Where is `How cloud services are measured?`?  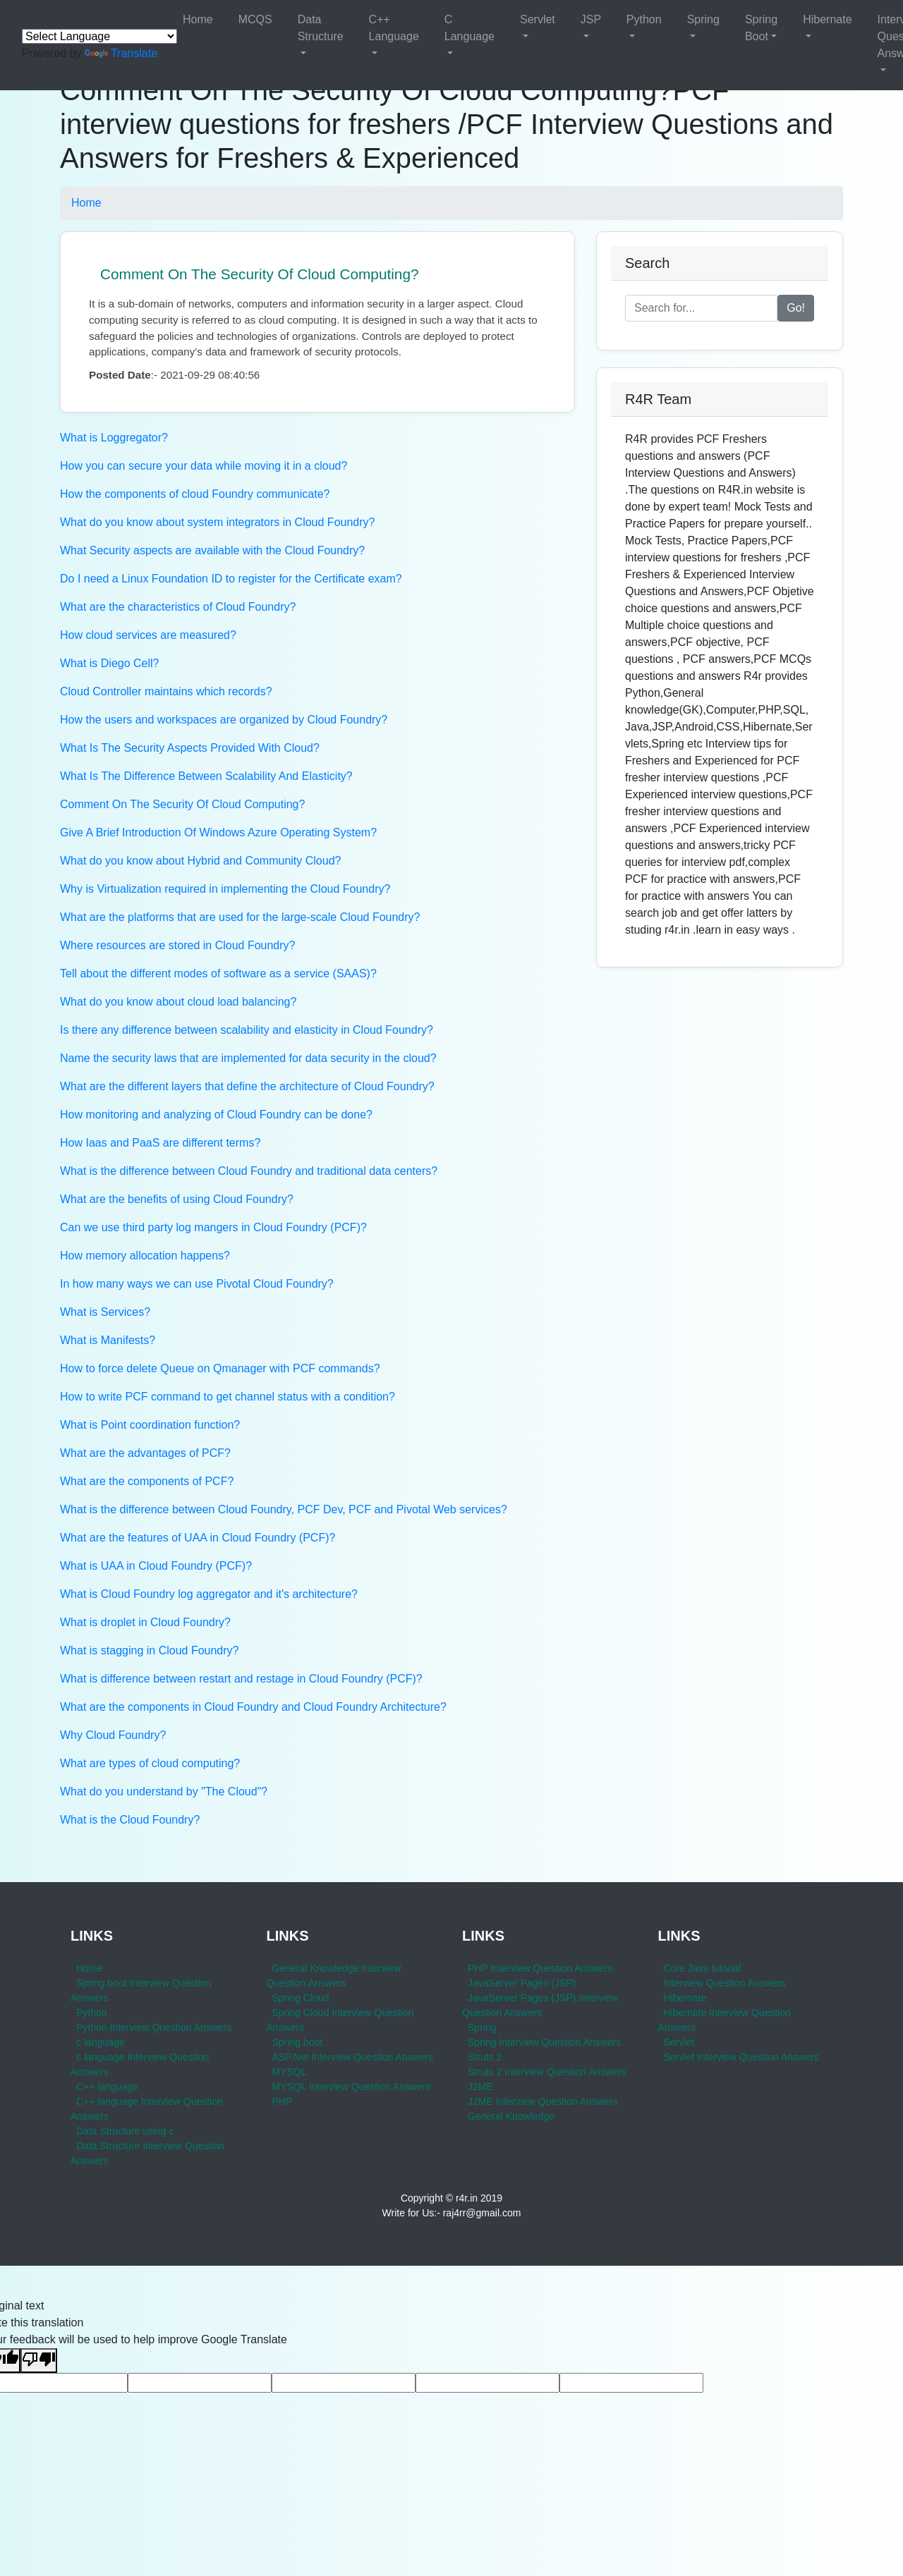
How cloud services are measured? is located at coordinates (148, 635).